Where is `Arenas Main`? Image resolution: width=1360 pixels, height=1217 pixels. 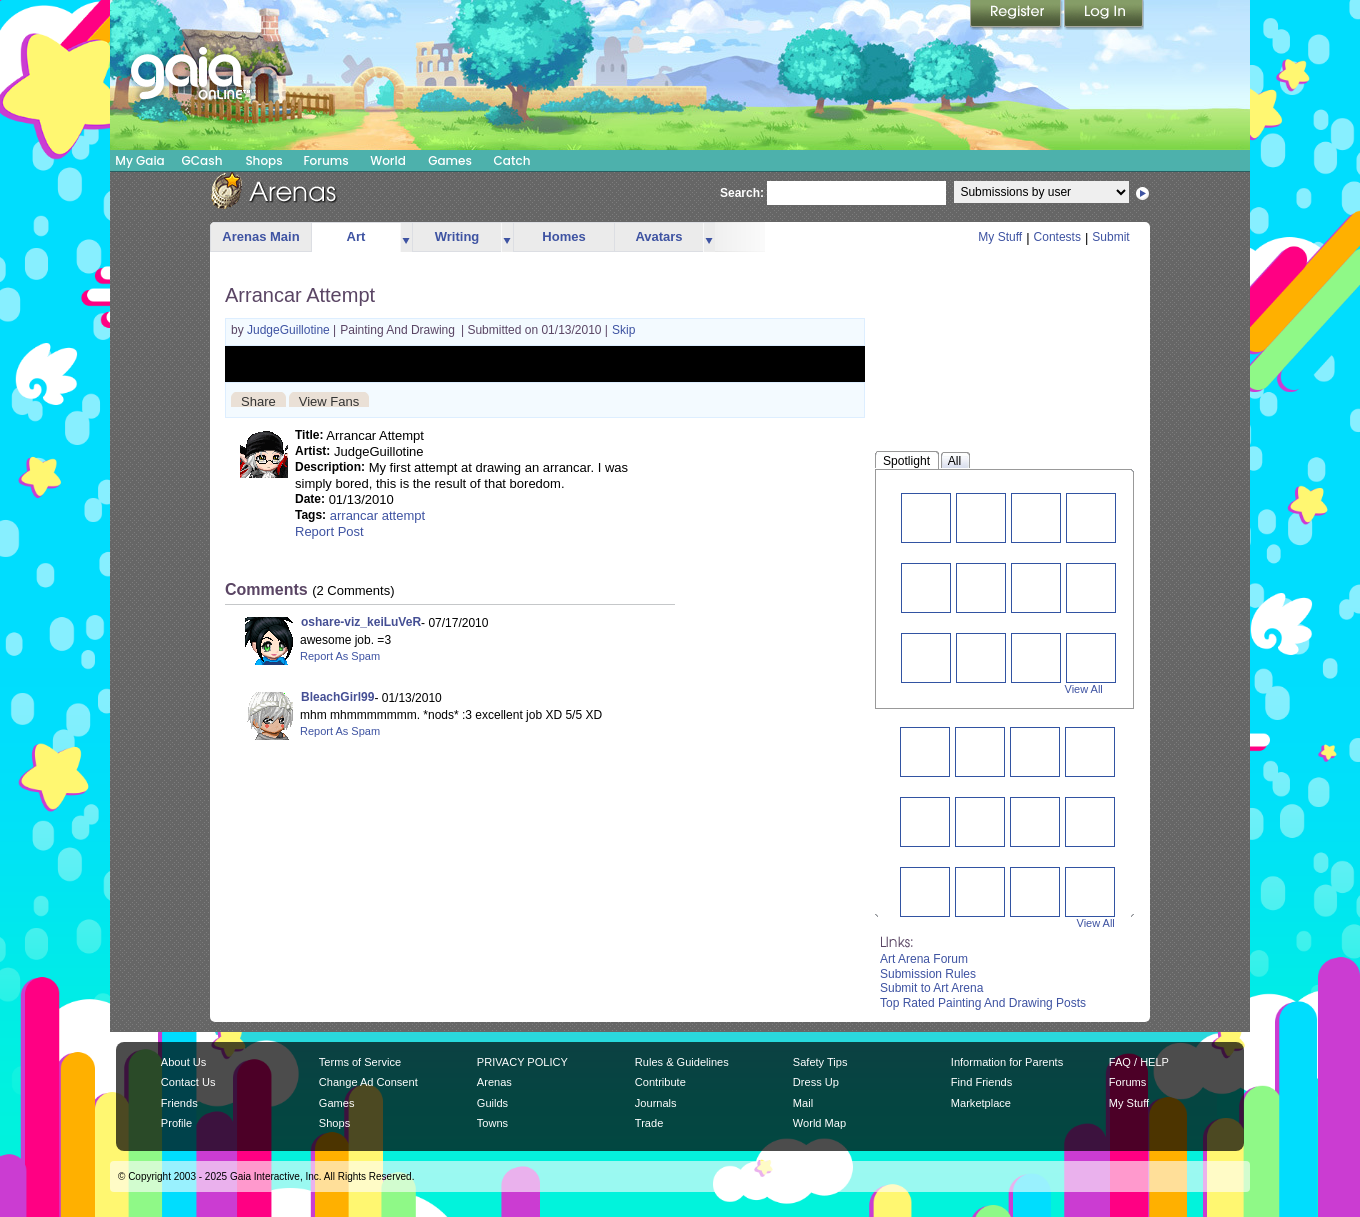
Arenas Main is located at coordinates (260, 236).